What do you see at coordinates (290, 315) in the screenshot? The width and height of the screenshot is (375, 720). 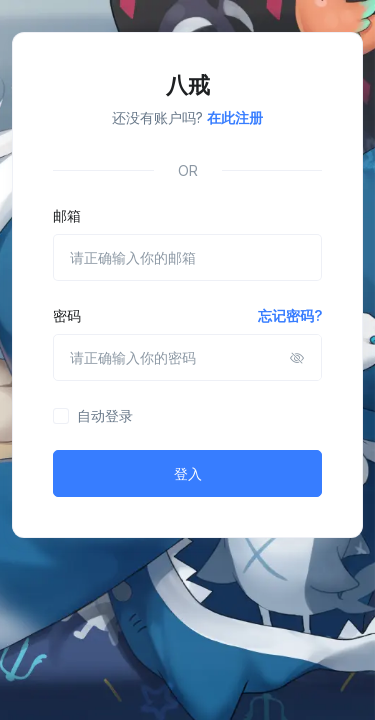 I see `忘记密码?` at bounding box center [290, 315].